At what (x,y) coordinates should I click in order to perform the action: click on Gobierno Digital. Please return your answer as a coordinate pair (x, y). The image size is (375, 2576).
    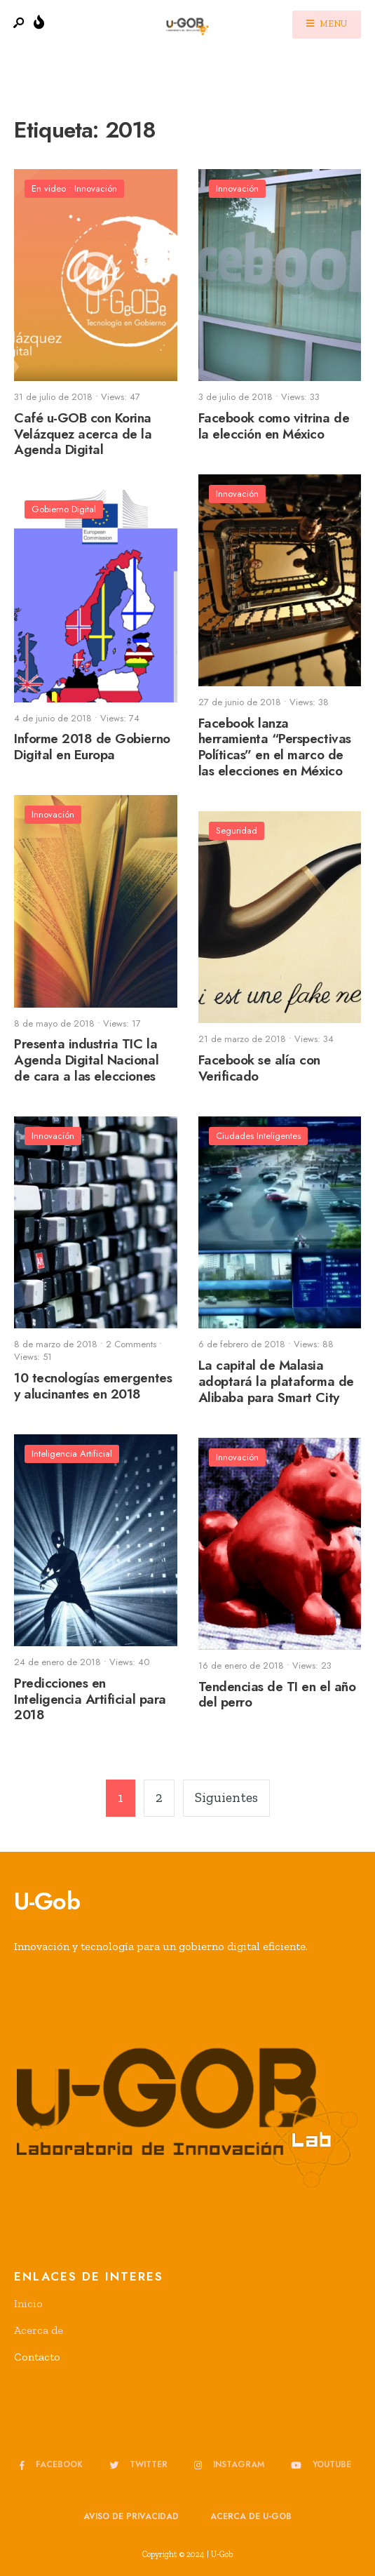
    Looking at the image, I should click on (64, 509).